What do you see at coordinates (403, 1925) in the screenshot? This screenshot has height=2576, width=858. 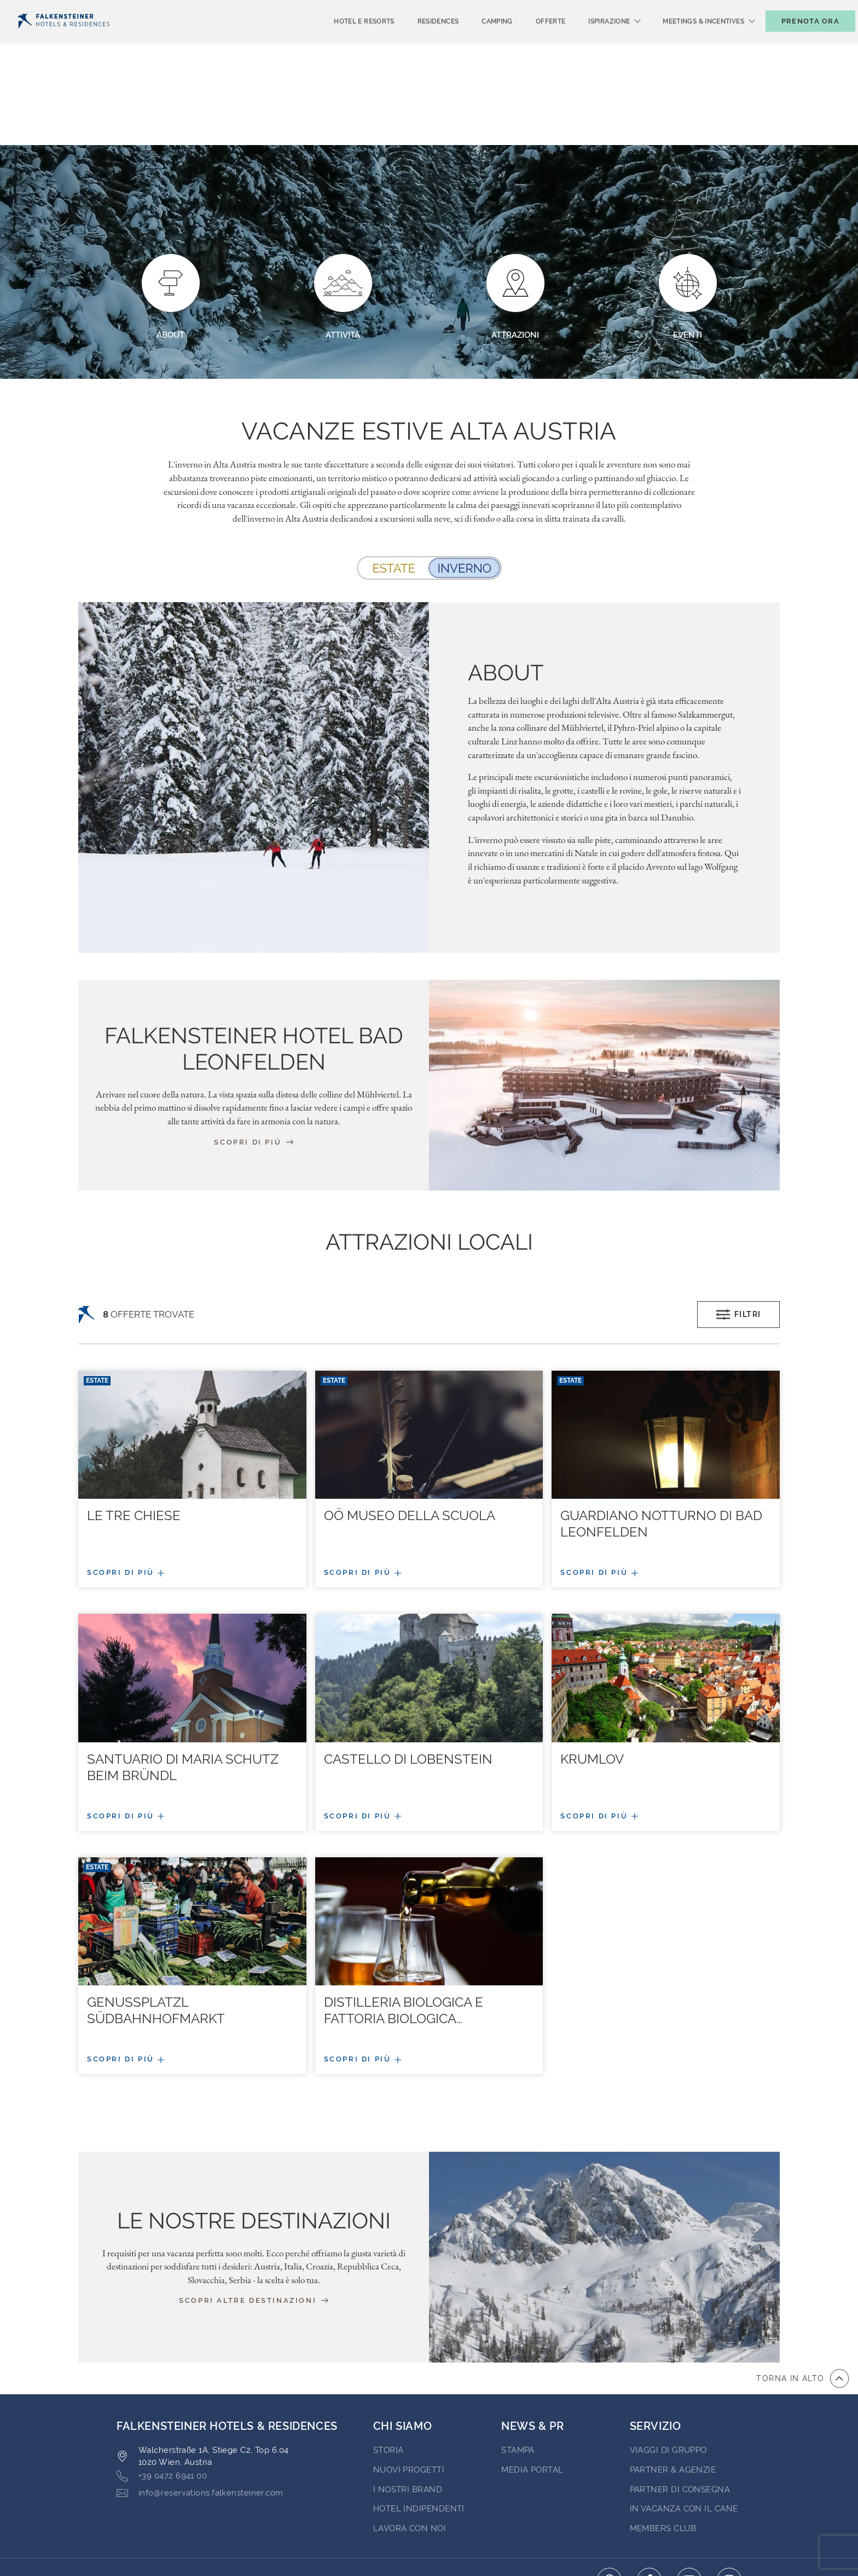 I see `Distilleria biologica e fattoria biologica` at bounding box center [403, 1925].